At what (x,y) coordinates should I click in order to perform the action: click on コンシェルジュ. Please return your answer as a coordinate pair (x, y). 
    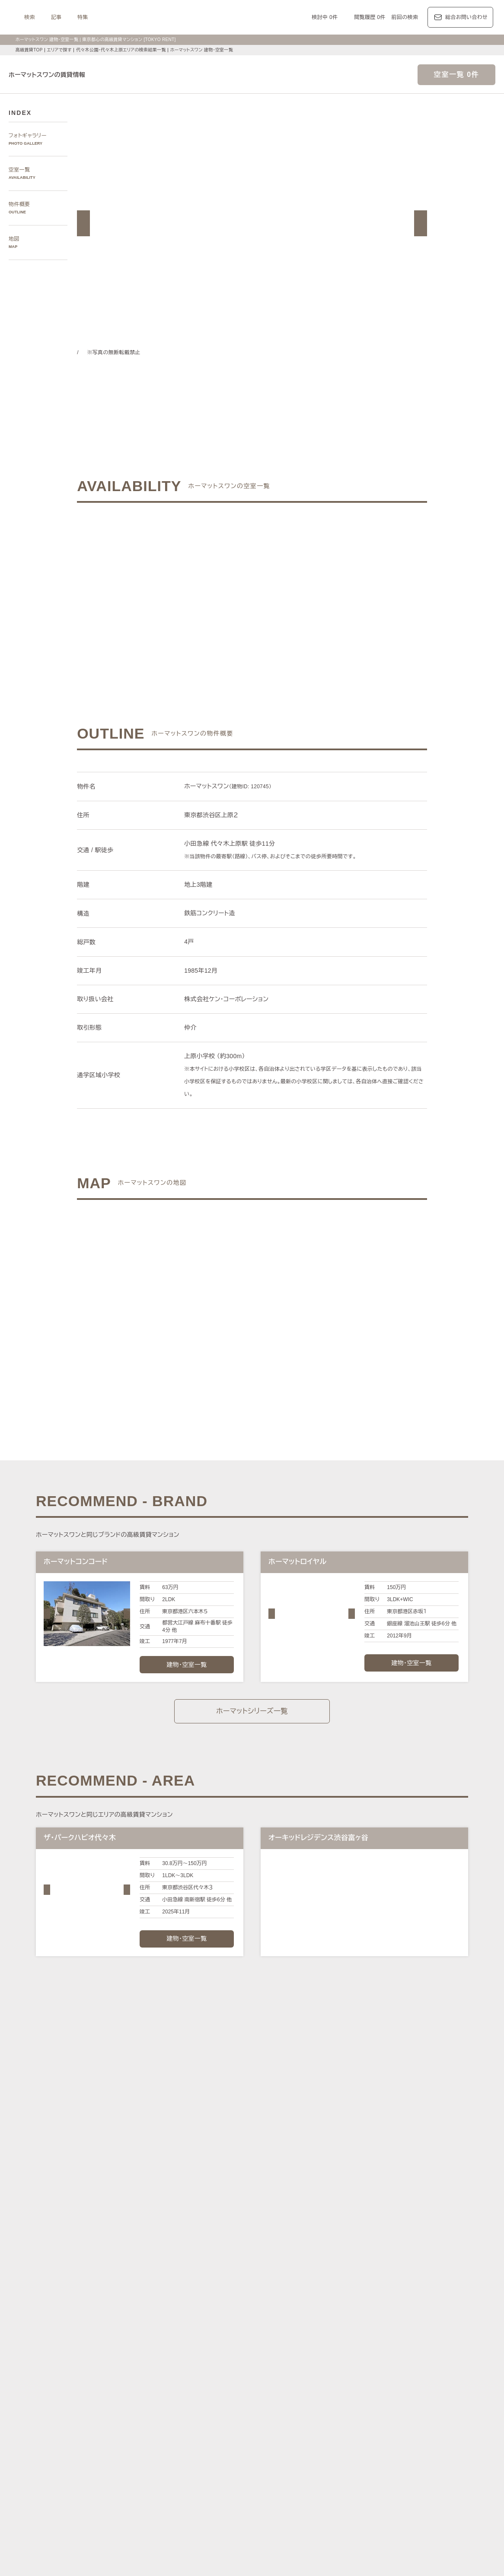
    Looking at the image, I should click on (296, 2461).